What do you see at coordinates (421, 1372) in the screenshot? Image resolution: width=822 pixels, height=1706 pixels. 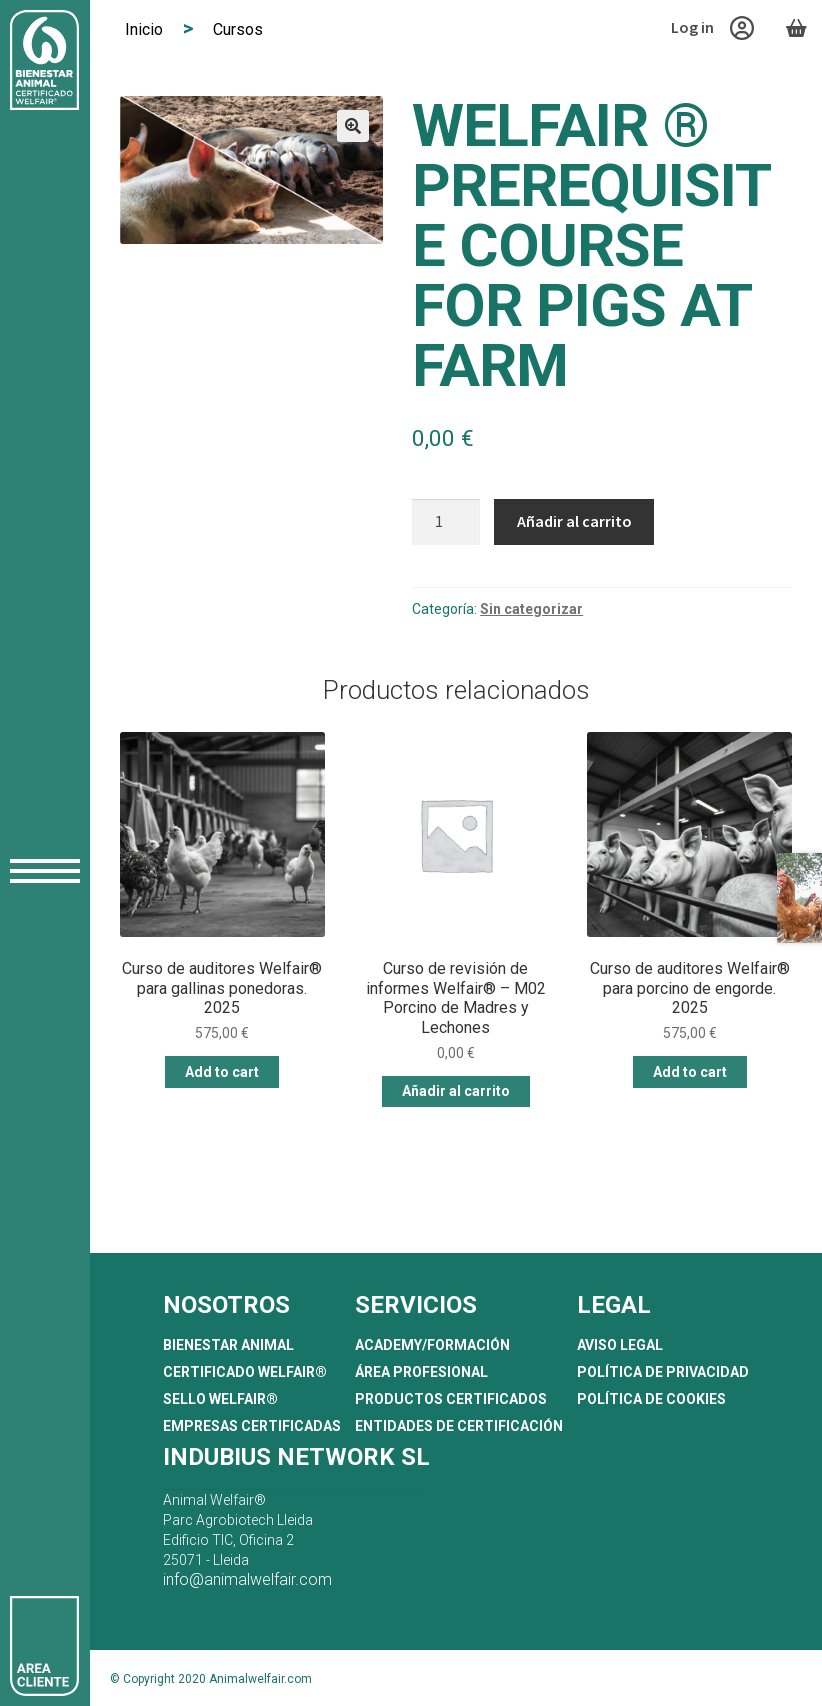 I see `Área profesional` at bounding box center [421, 1372].